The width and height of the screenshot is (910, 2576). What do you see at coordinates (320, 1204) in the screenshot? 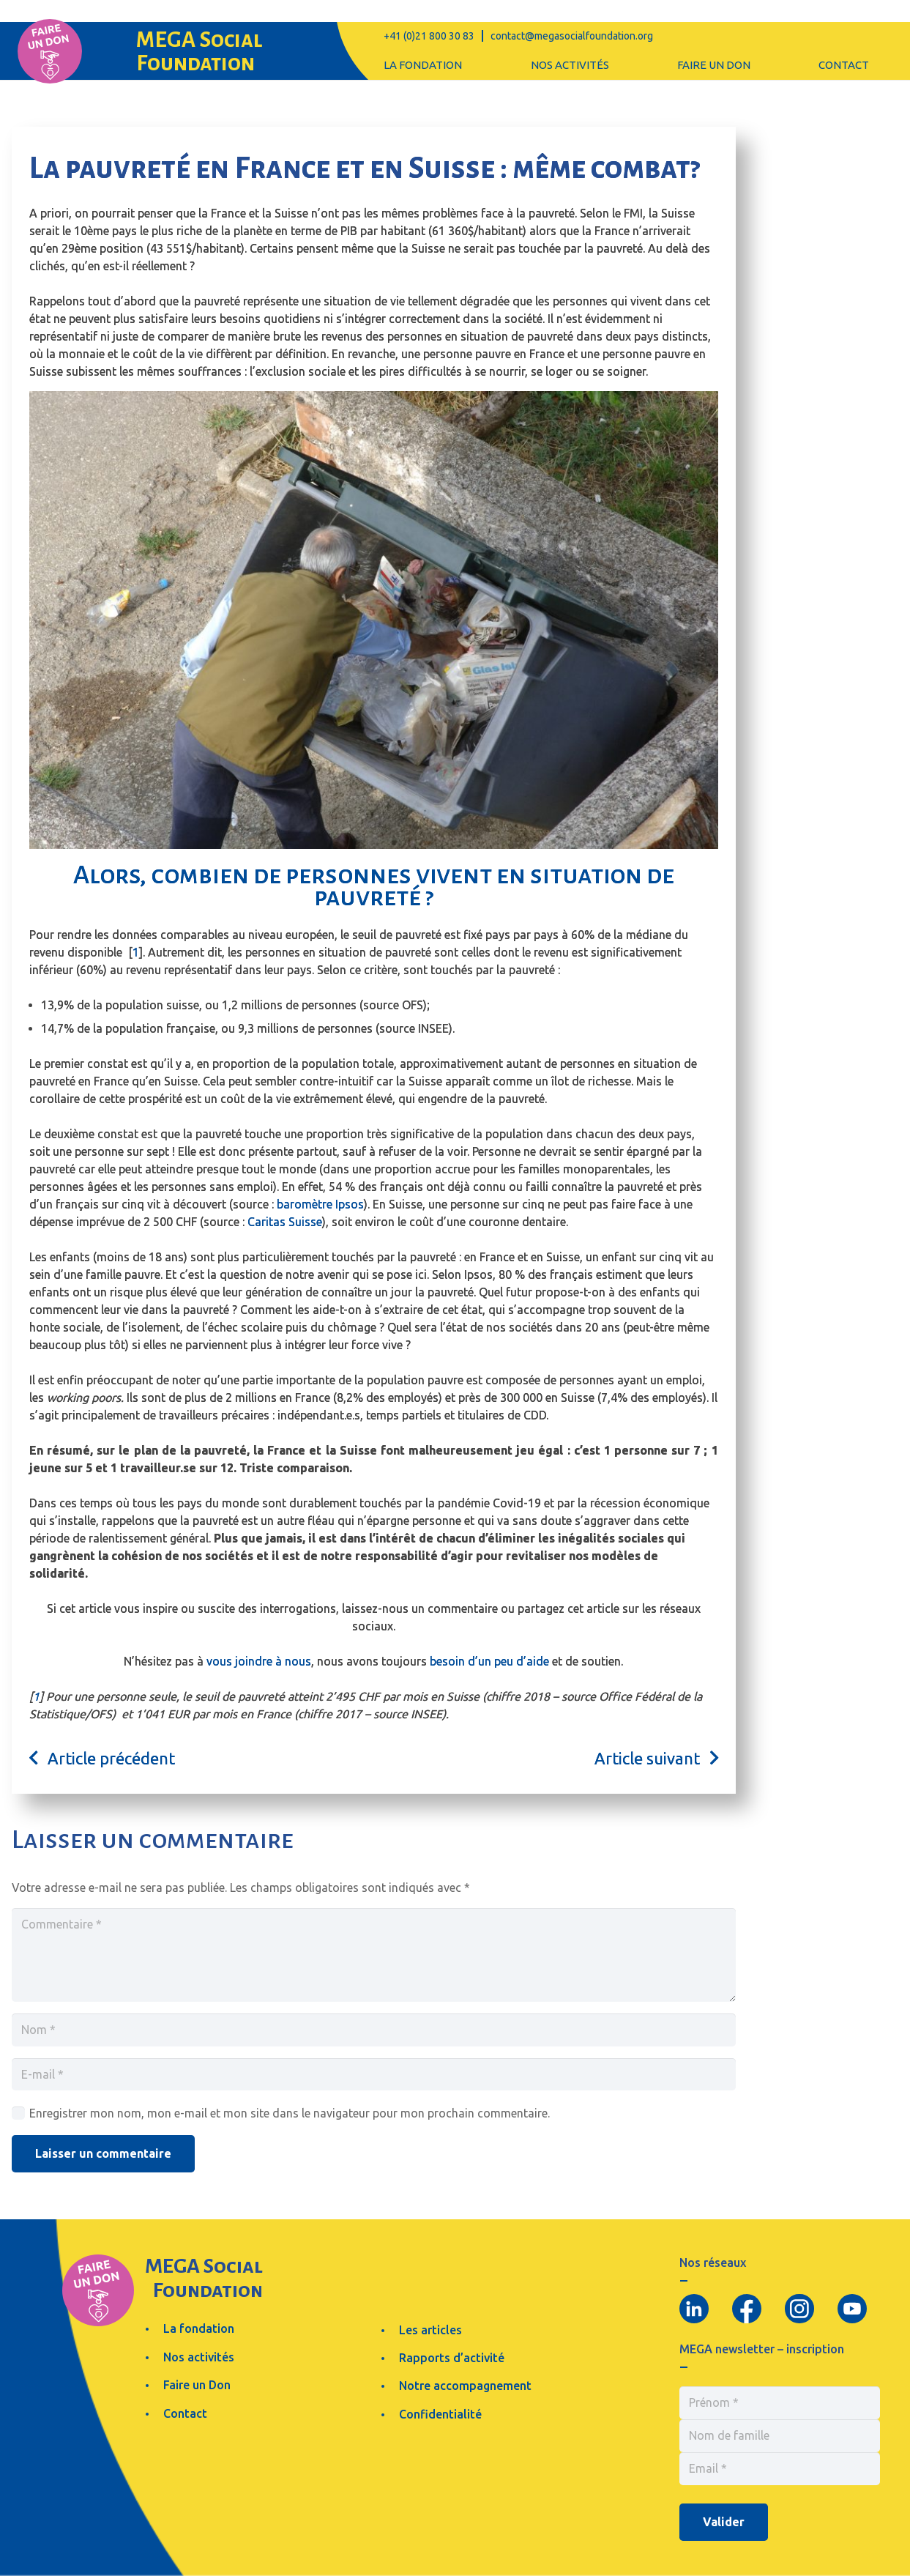
I see `baromètre Ipsos` at bounding box center [320, 1204].